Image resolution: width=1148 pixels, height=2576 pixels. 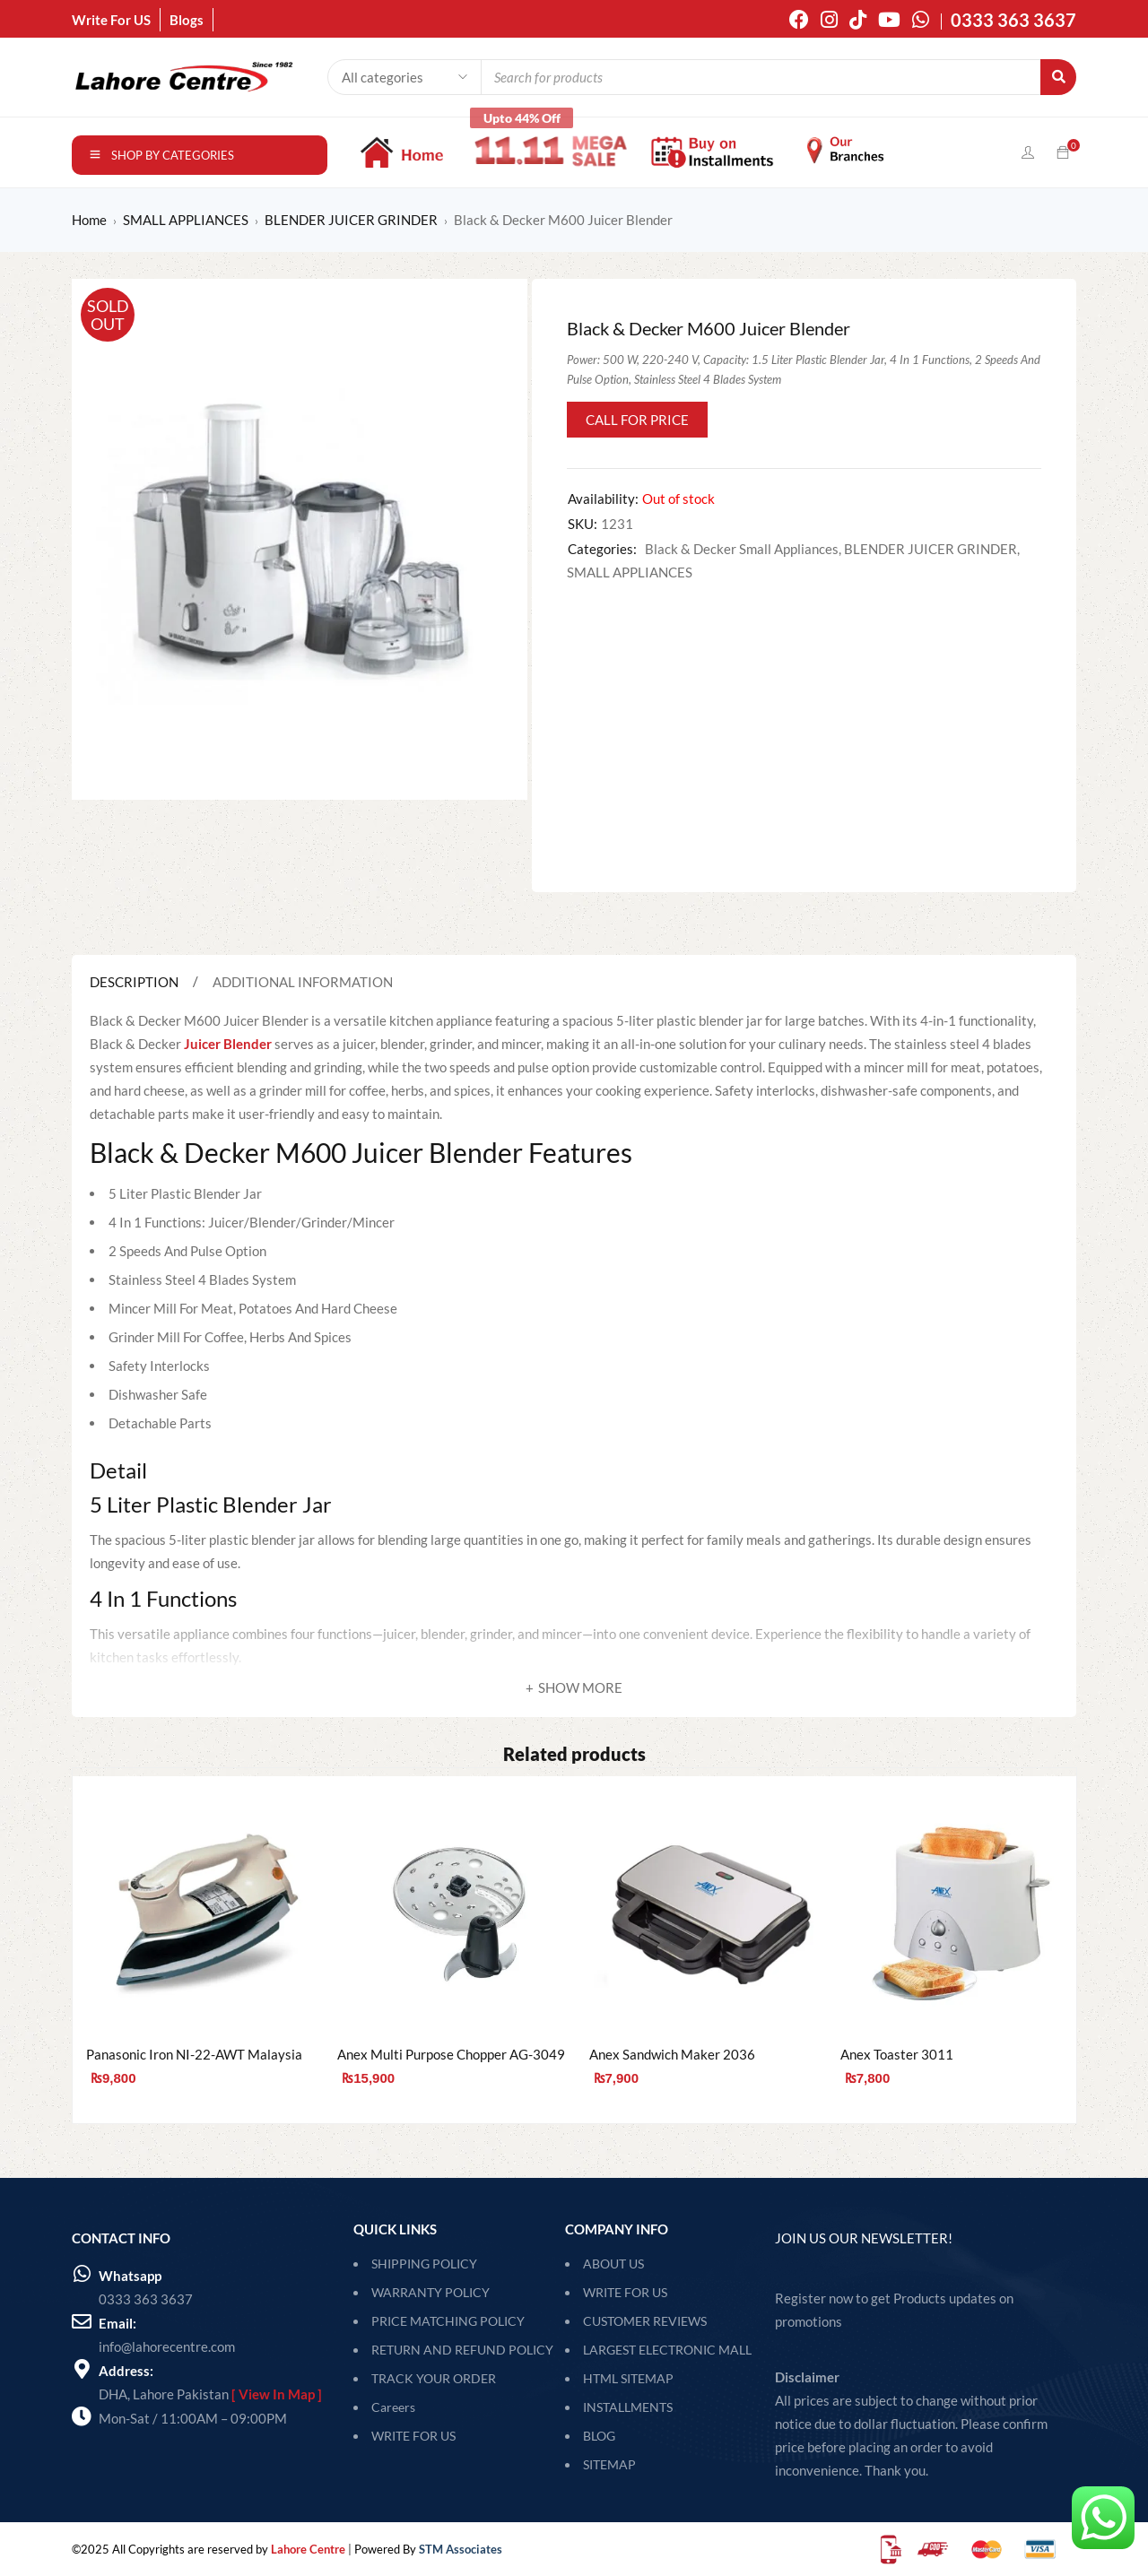 What do you see at coordinates (276, 2394) in the screenshot?
I see `[ View In Map ]` at bounding box center [276, 2394].